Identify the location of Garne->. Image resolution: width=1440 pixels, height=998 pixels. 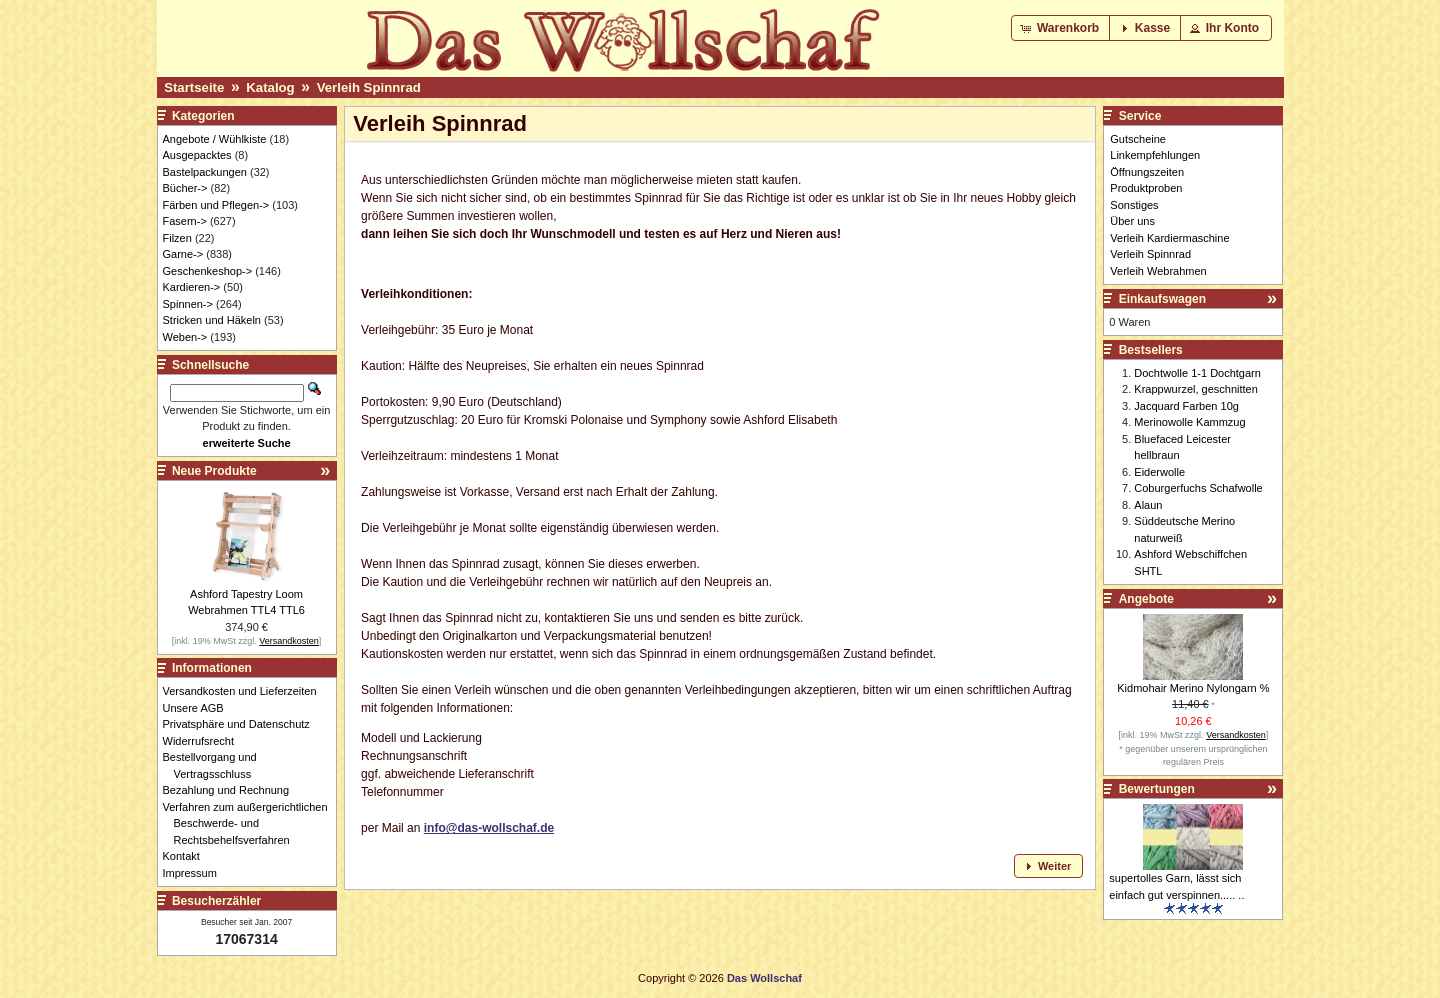
(183, 254).